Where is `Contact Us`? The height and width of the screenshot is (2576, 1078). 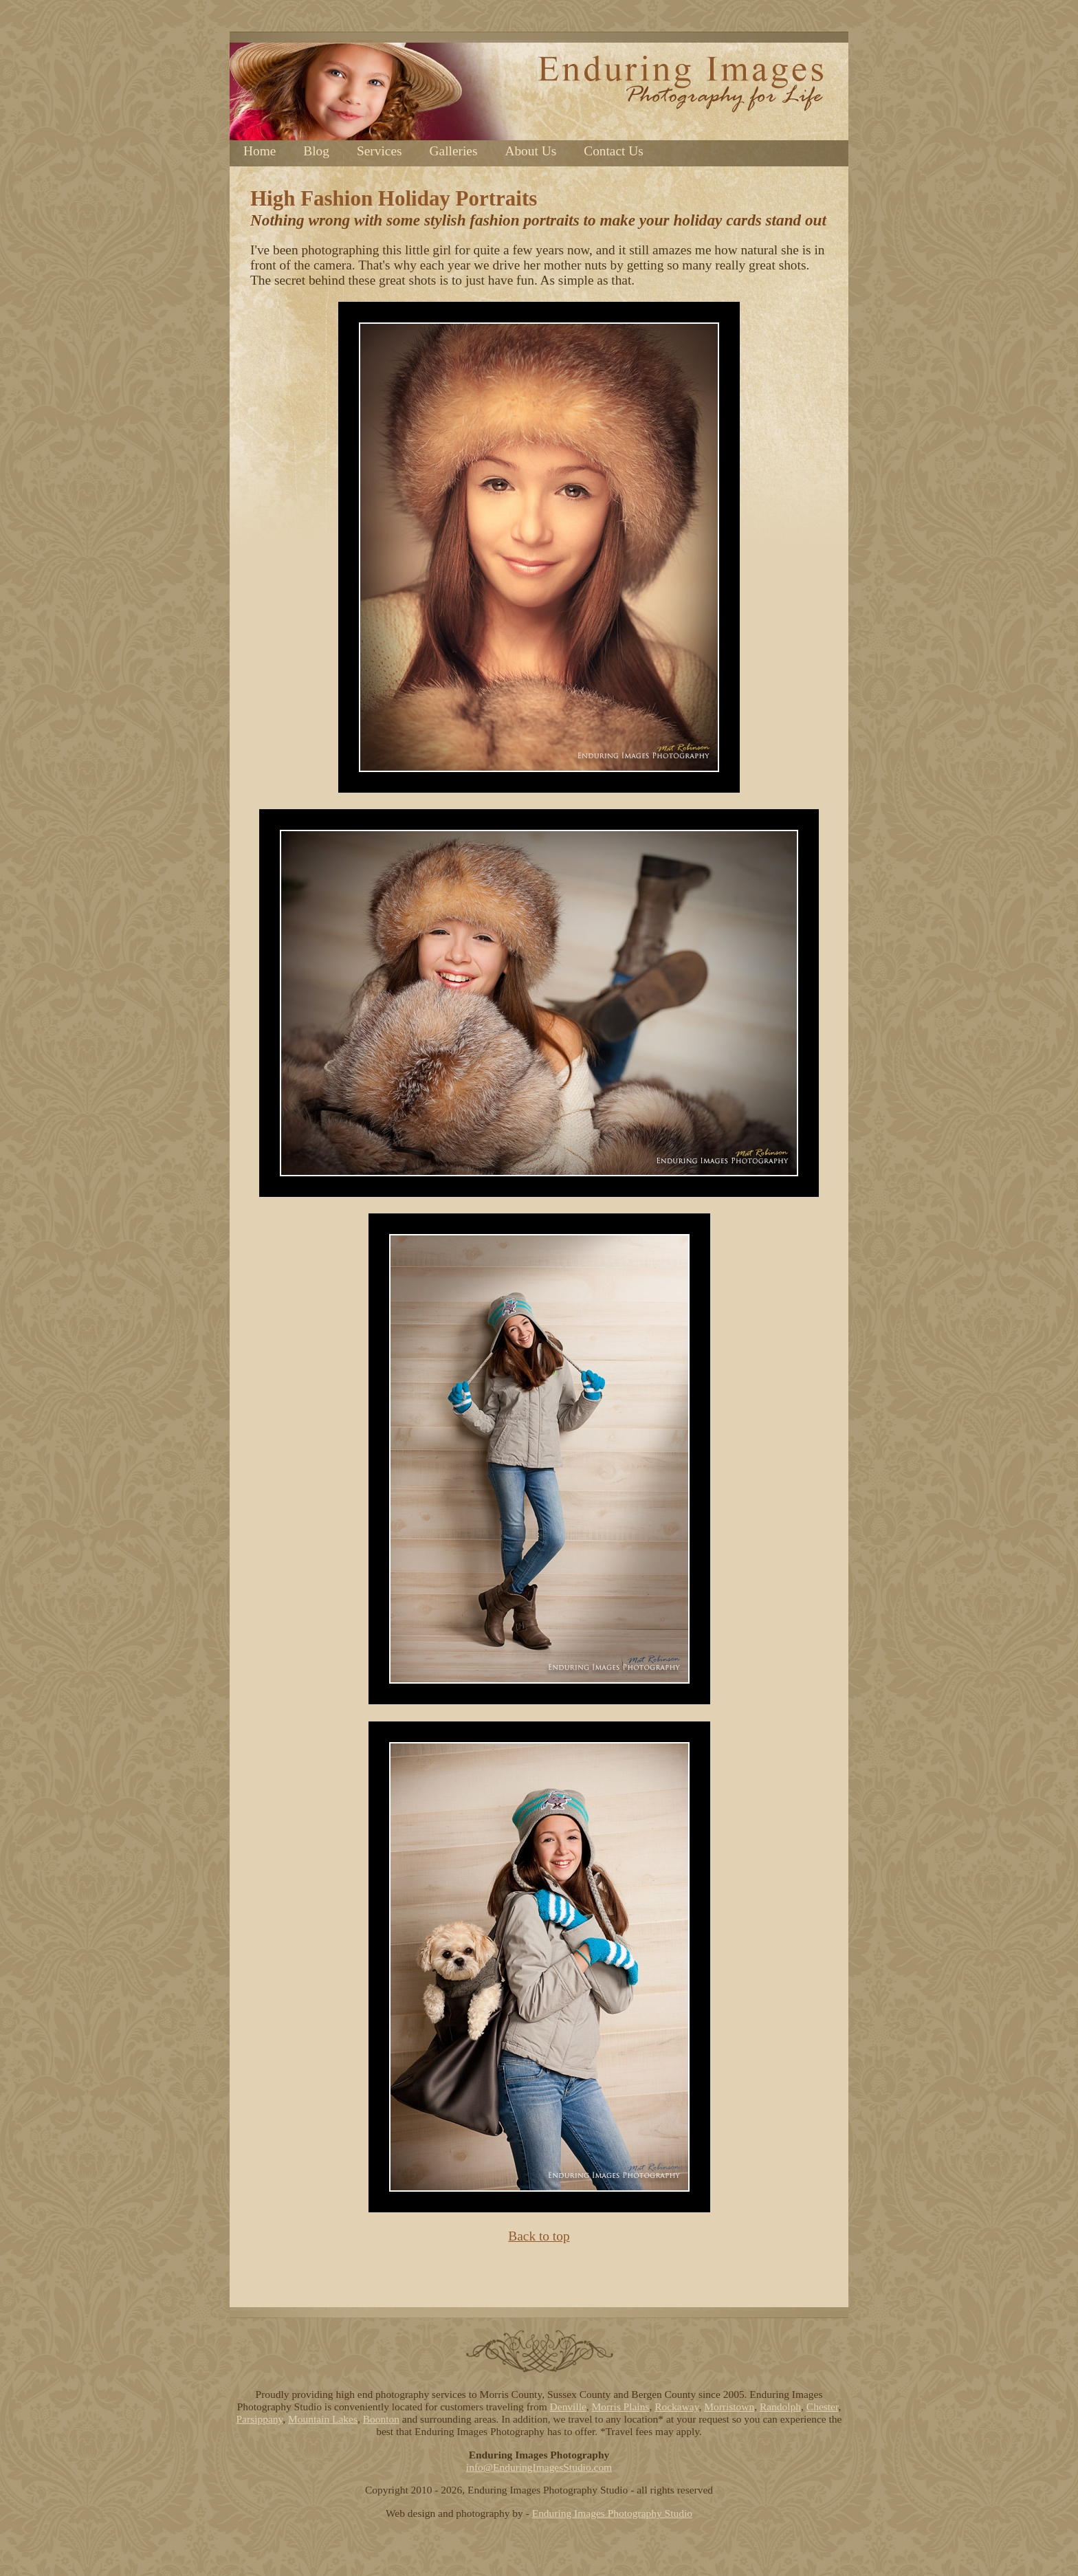 Contact Us is located at coordinates (614, 151).